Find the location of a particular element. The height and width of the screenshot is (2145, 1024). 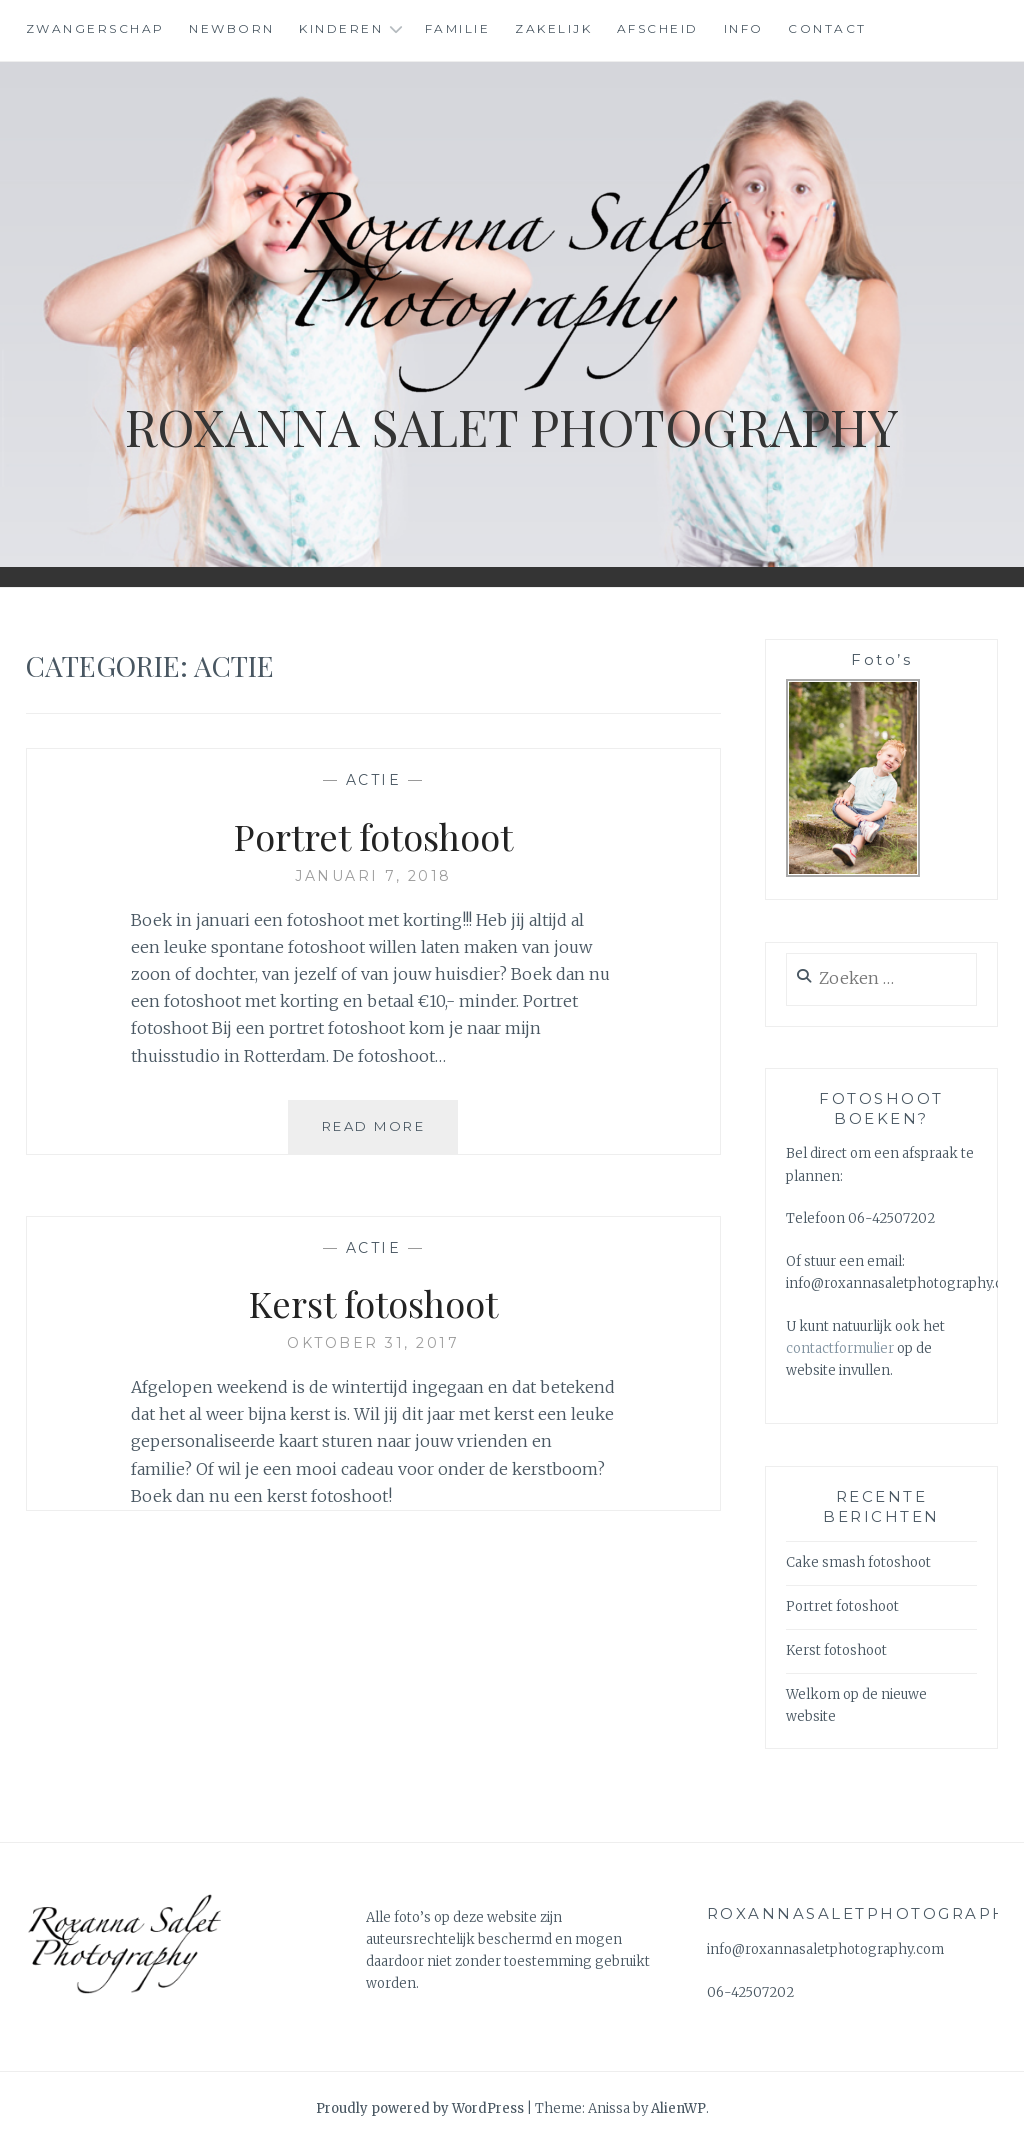

Contact is located at coordinates (827, 28).